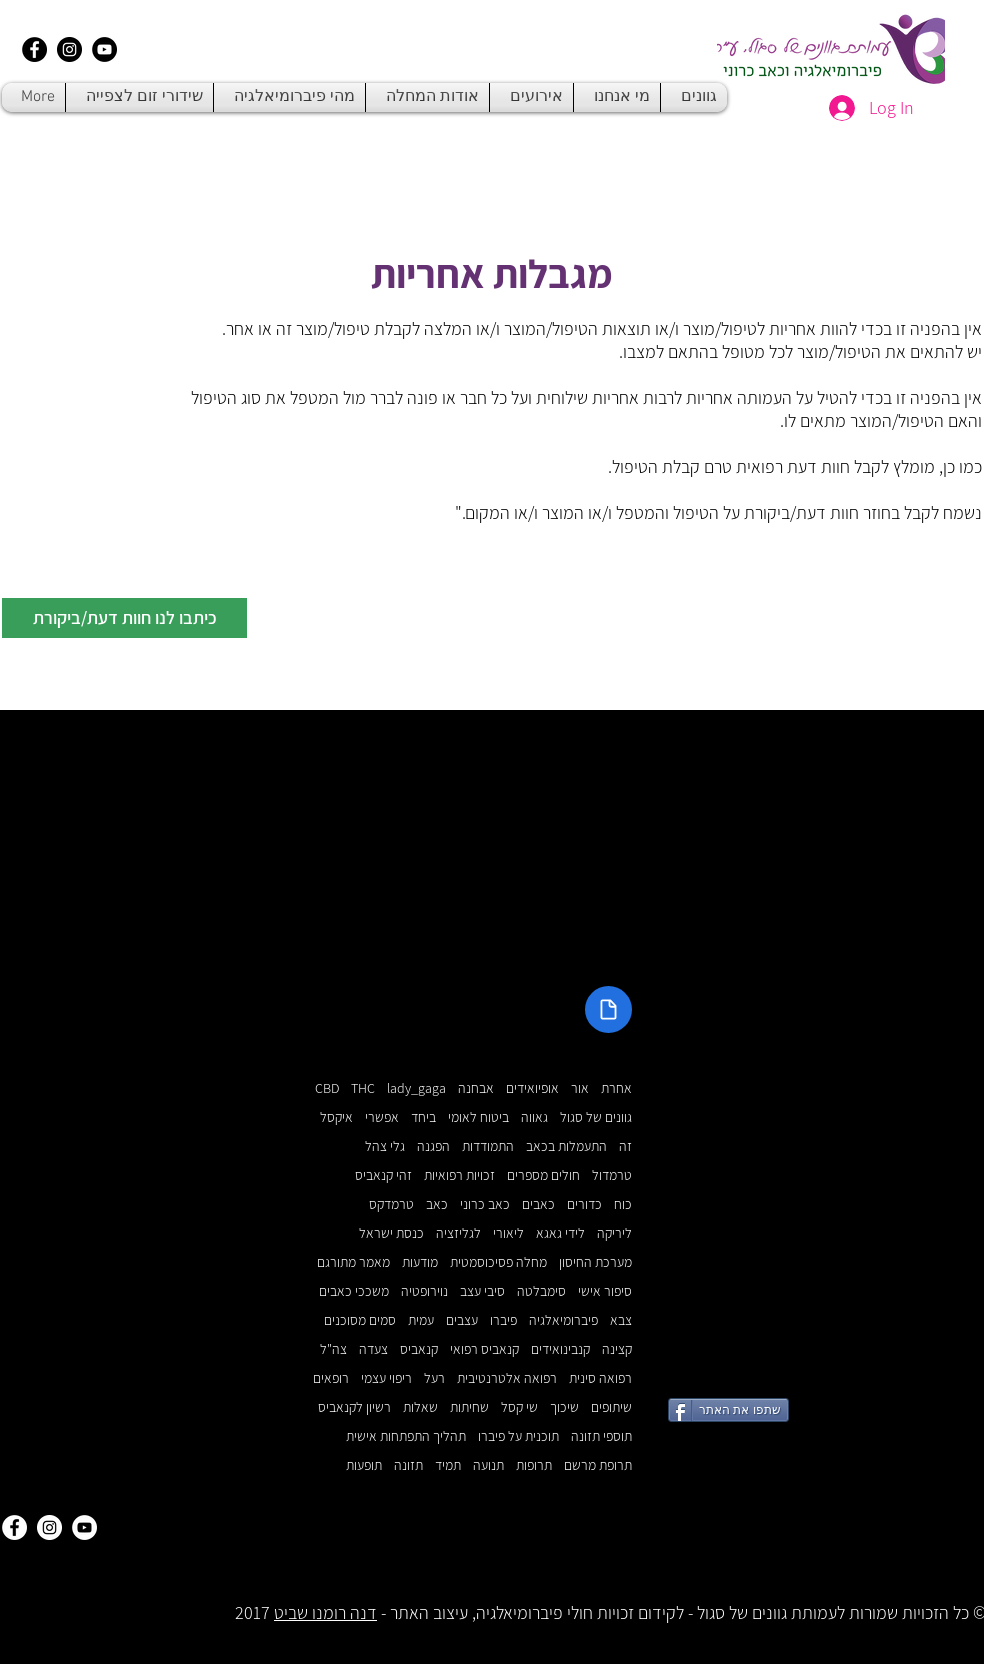 This screenshot has height=1664, width=984. I want to click on עמית, so click(421, 1320).